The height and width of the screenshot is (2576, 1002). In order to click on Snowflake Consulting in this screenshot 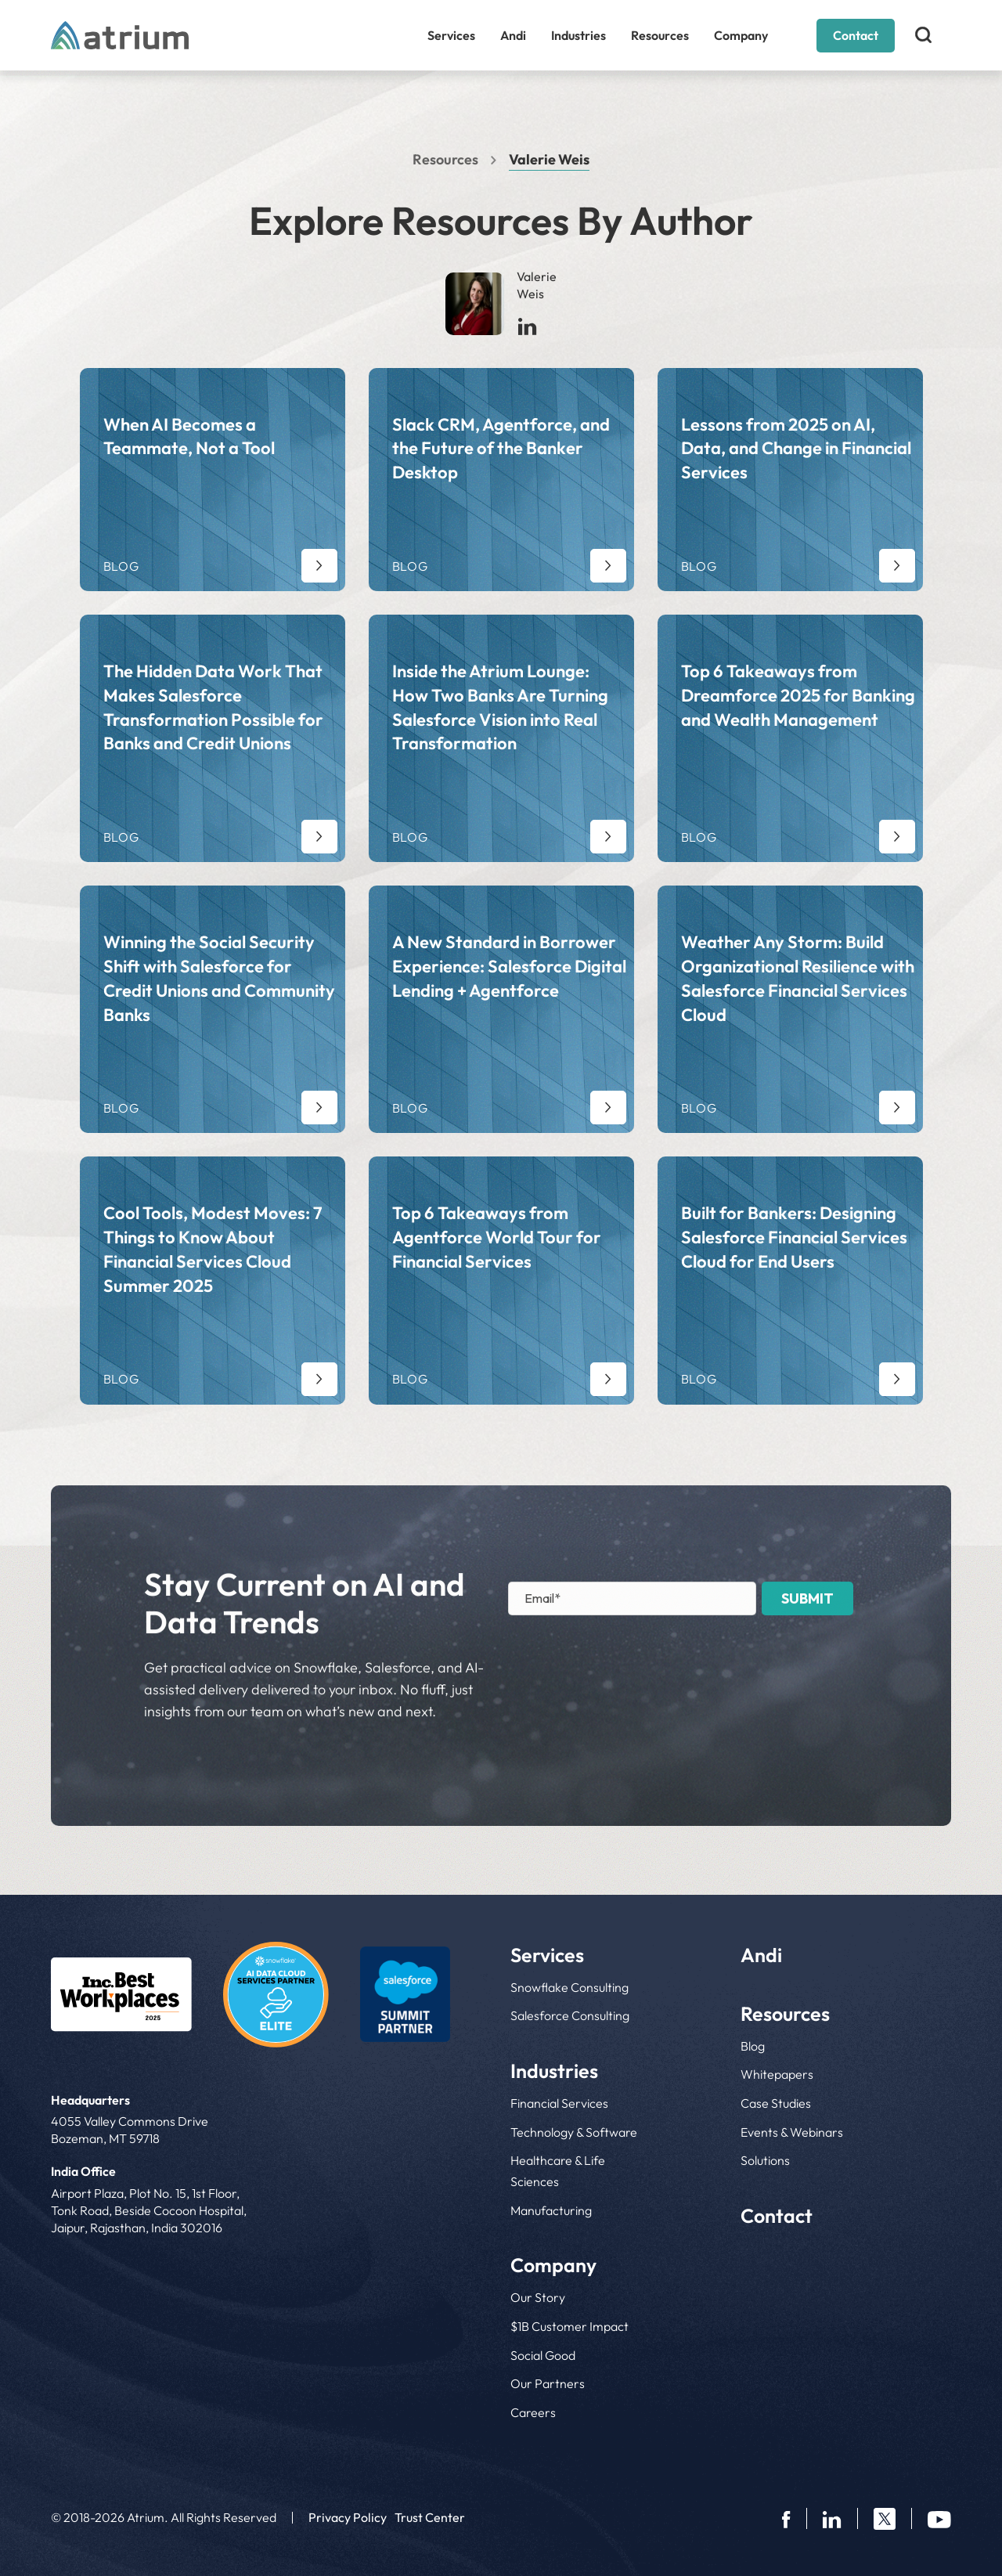, I will do `click(569, 1987)`.